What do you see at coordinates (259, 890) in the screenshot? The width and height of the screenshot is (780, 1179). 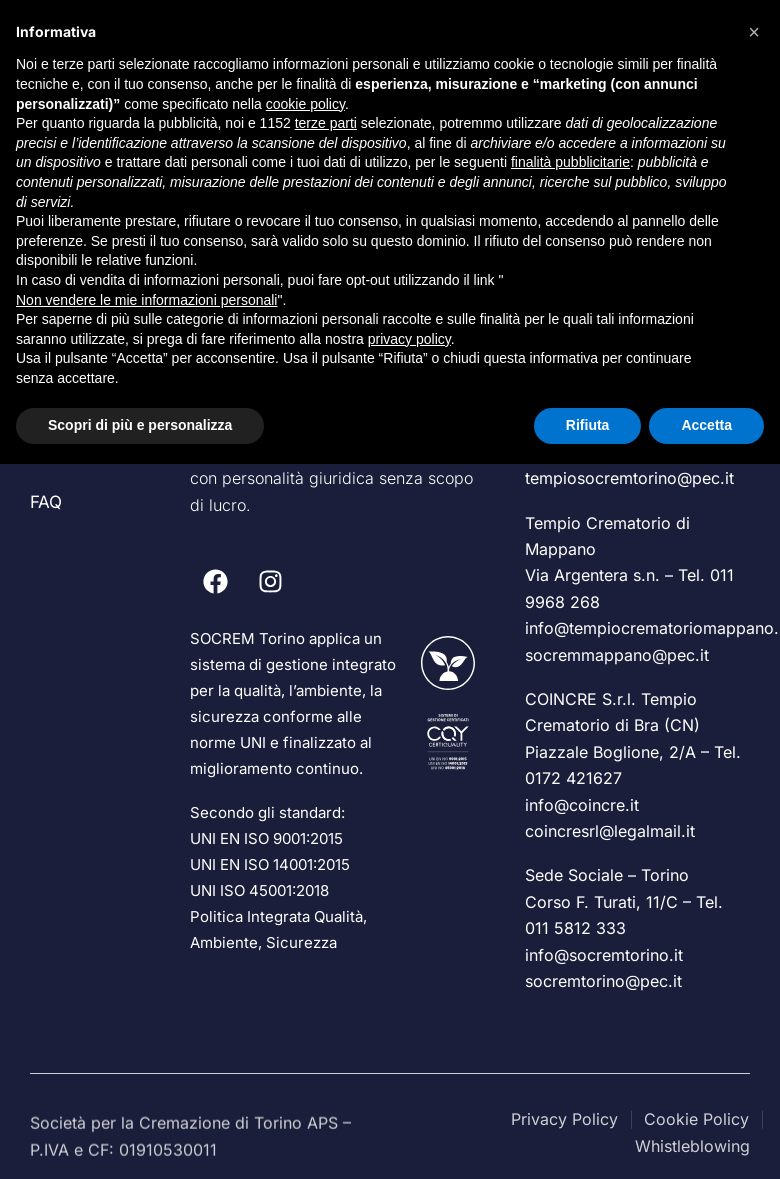 I see `UNI ISO 45001:2018` at bounding box center [259, 890].